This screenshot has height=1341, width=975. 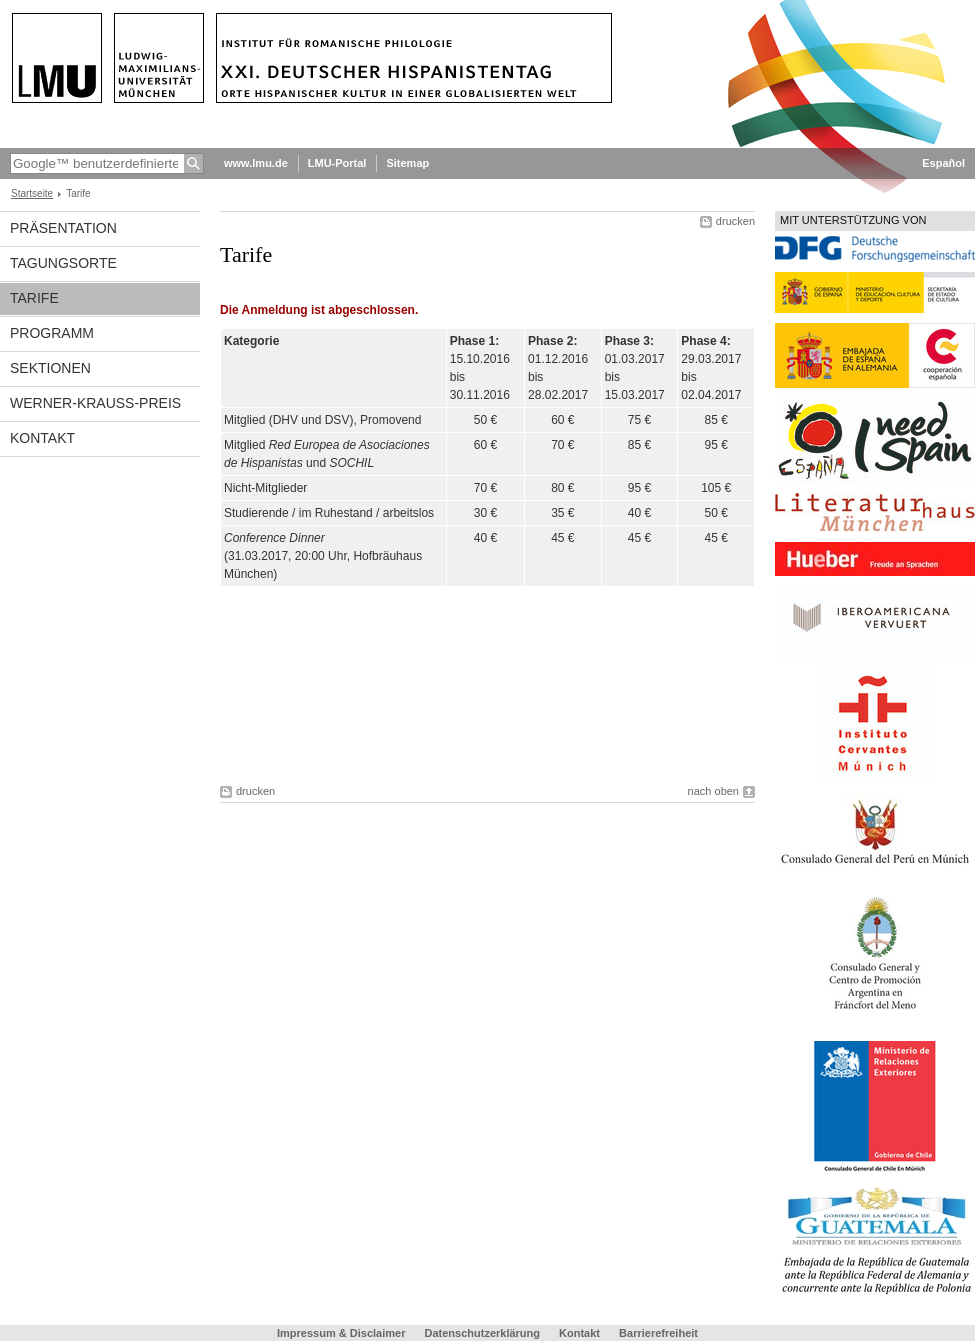 I want to click on nach oben, so click(x=713, y=791).